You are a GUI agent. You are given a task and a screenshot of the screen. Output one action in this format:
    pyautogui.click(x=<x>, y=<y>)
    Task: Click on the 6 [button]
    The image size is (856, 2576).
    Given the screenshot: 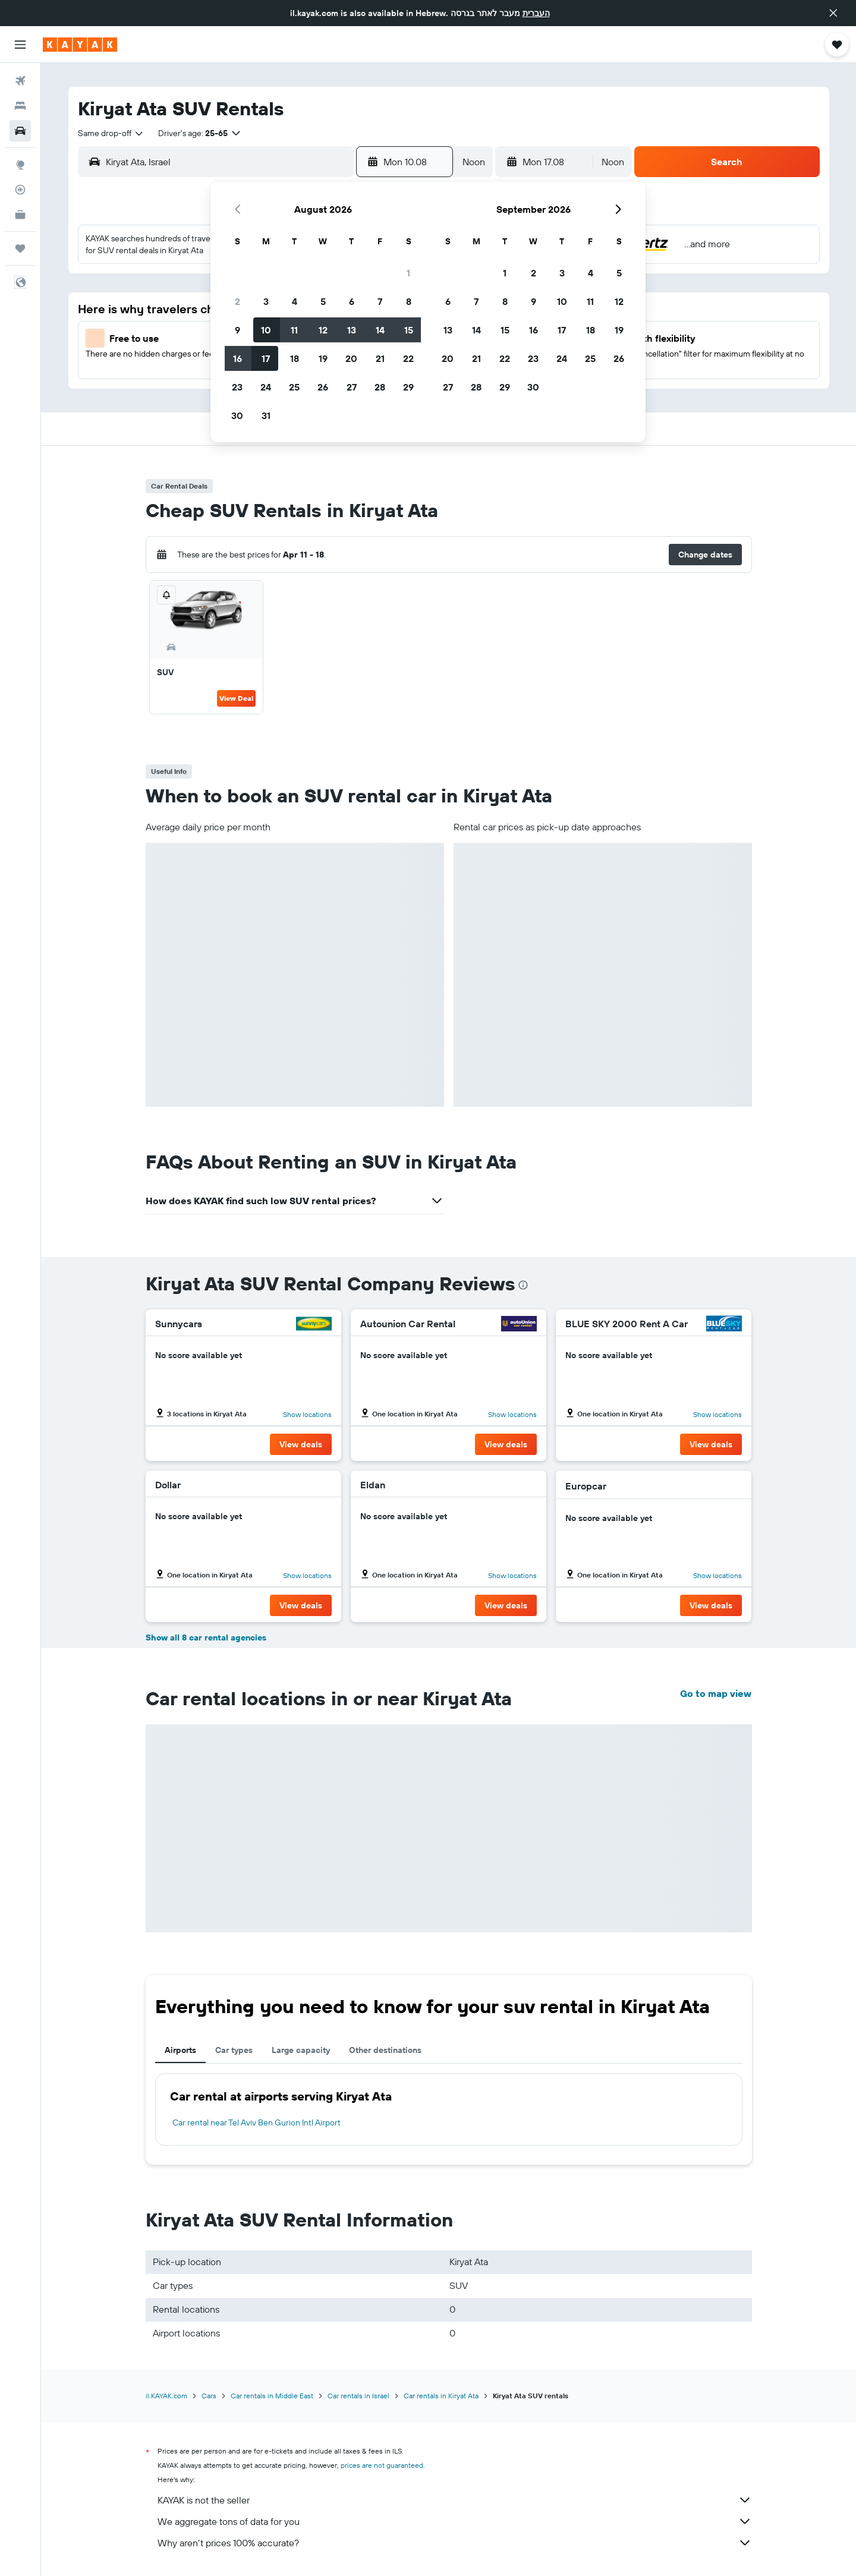 What is the action you would take?
    pyautogui.click(x=351, y=301)
    